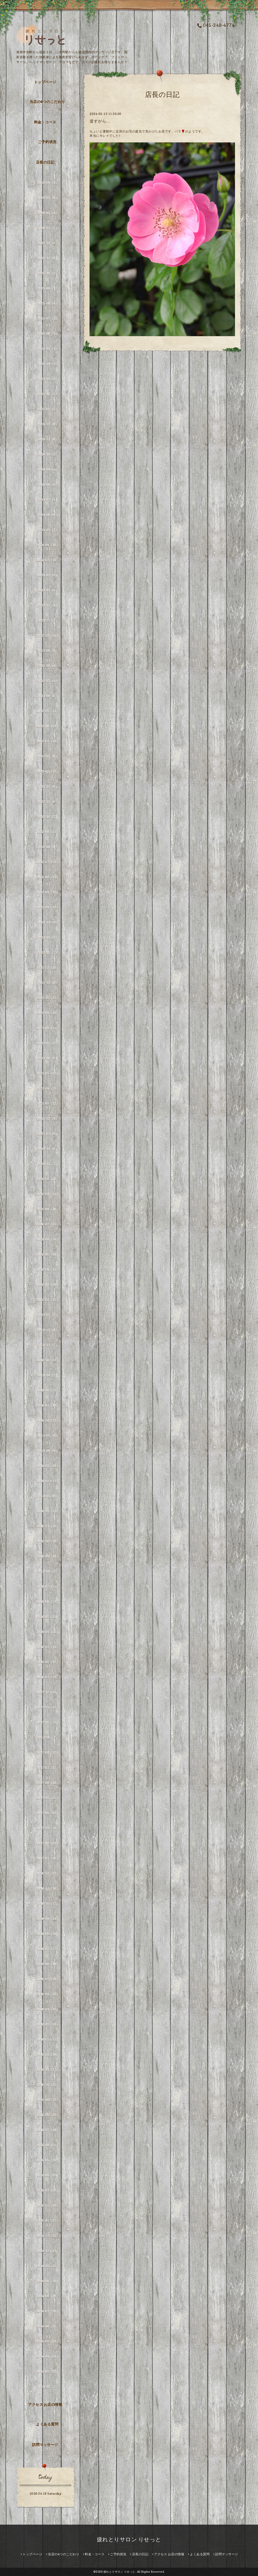  What do you see at coordinates (48, 2281) in the screenshot?
I see `2014-09（20）` at bounding box center [48, 2281].